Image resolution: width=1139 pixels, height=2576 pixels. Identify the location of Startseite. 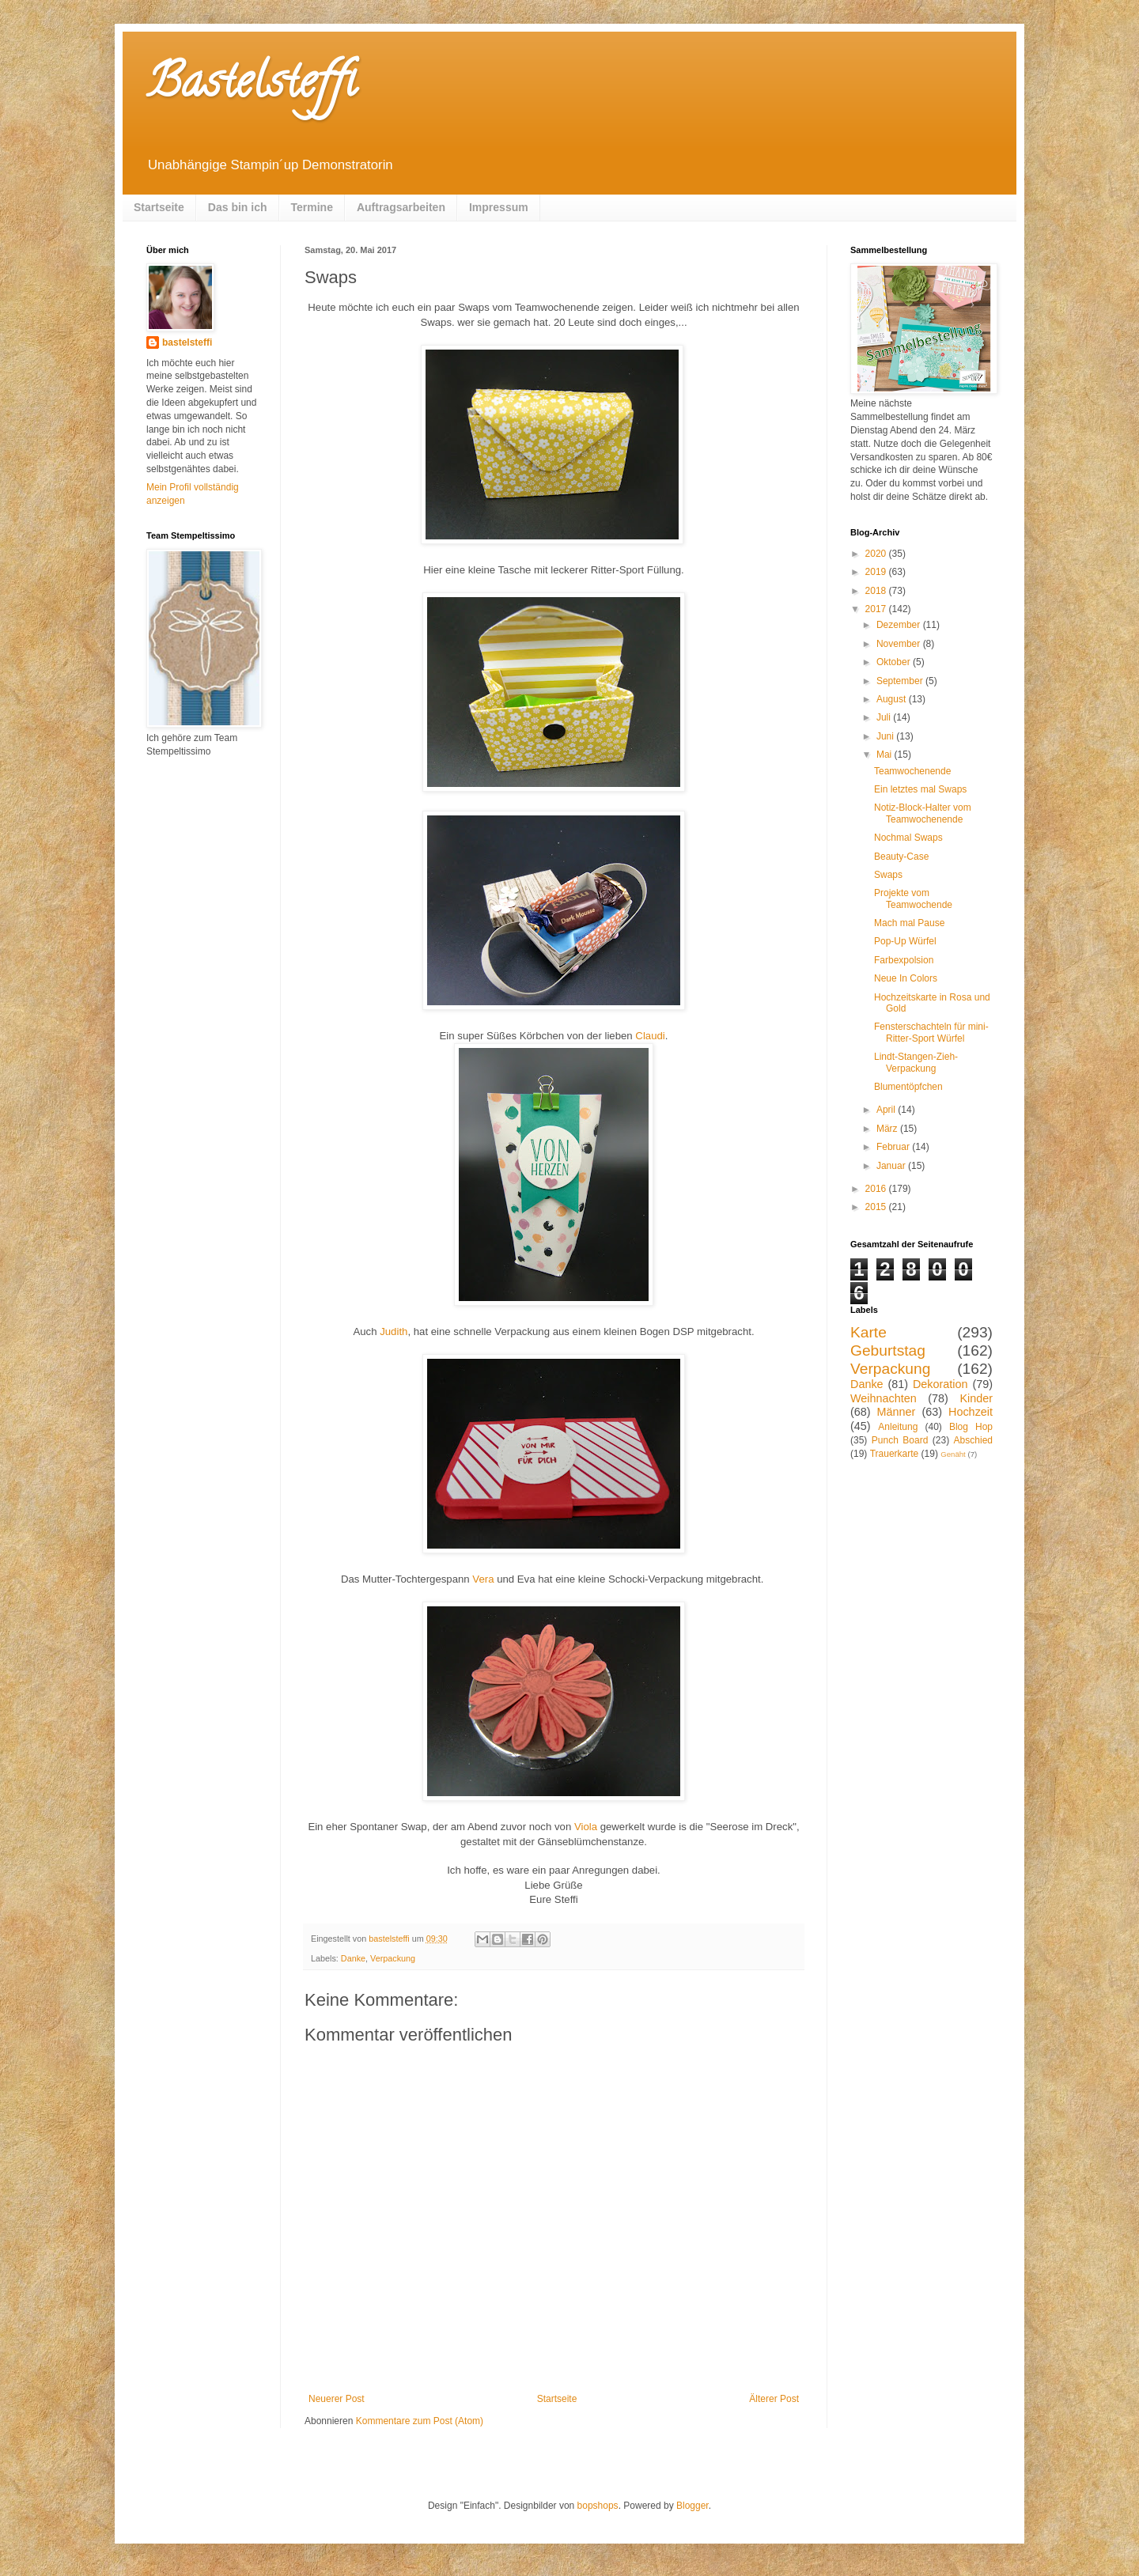
(159, 207).